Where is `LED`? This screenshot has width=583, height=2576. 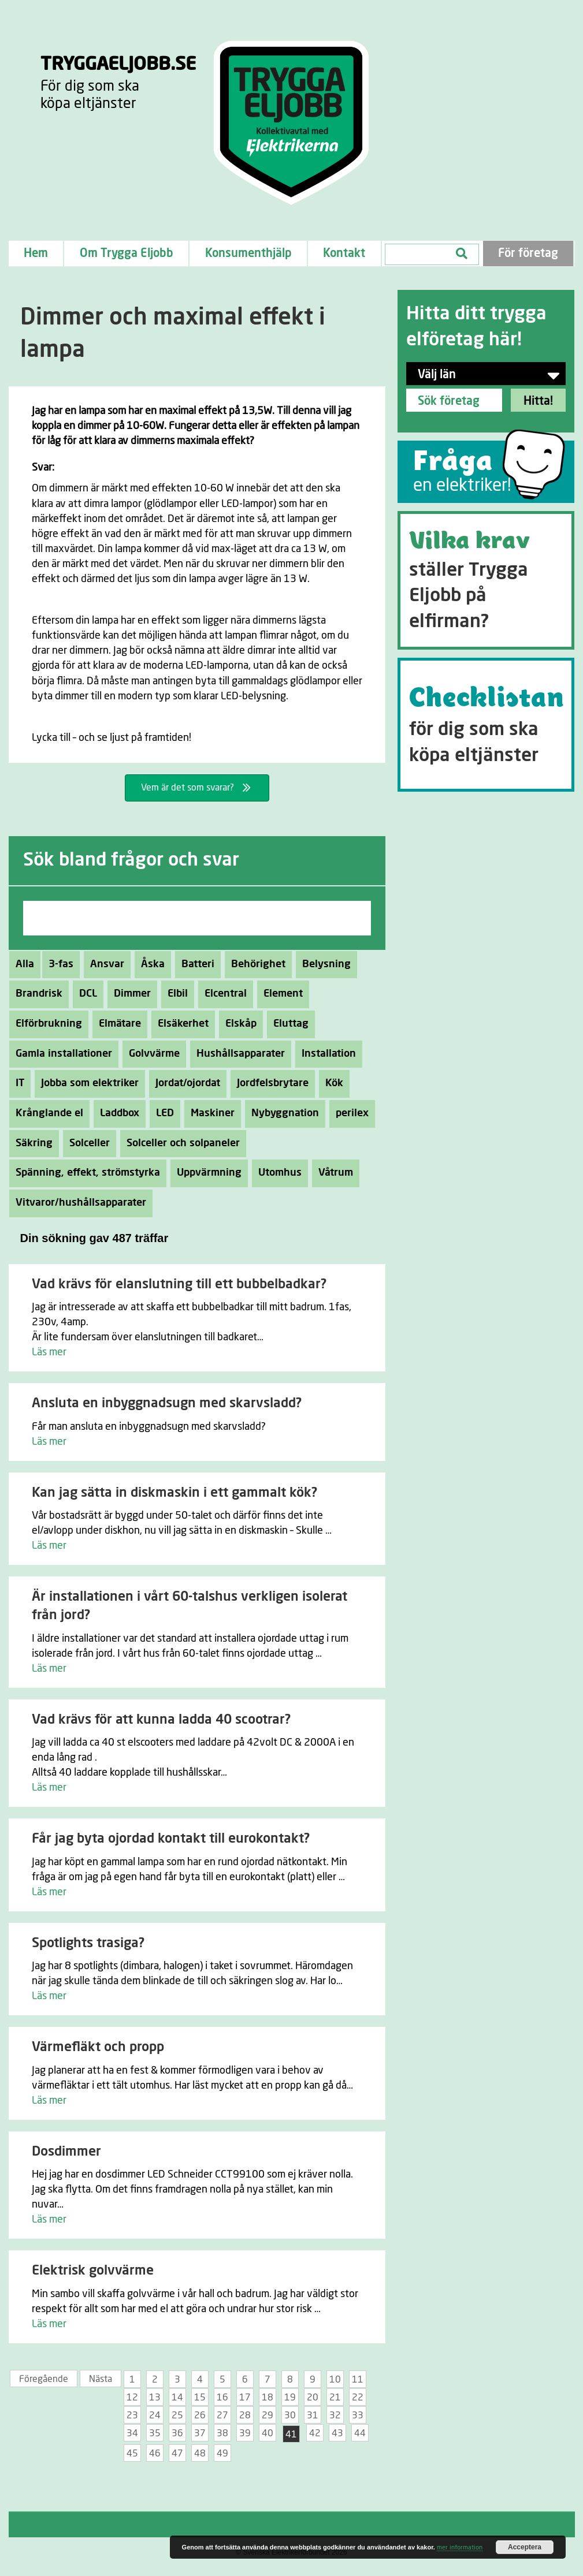 LED is located at coordinates (162, 1113).